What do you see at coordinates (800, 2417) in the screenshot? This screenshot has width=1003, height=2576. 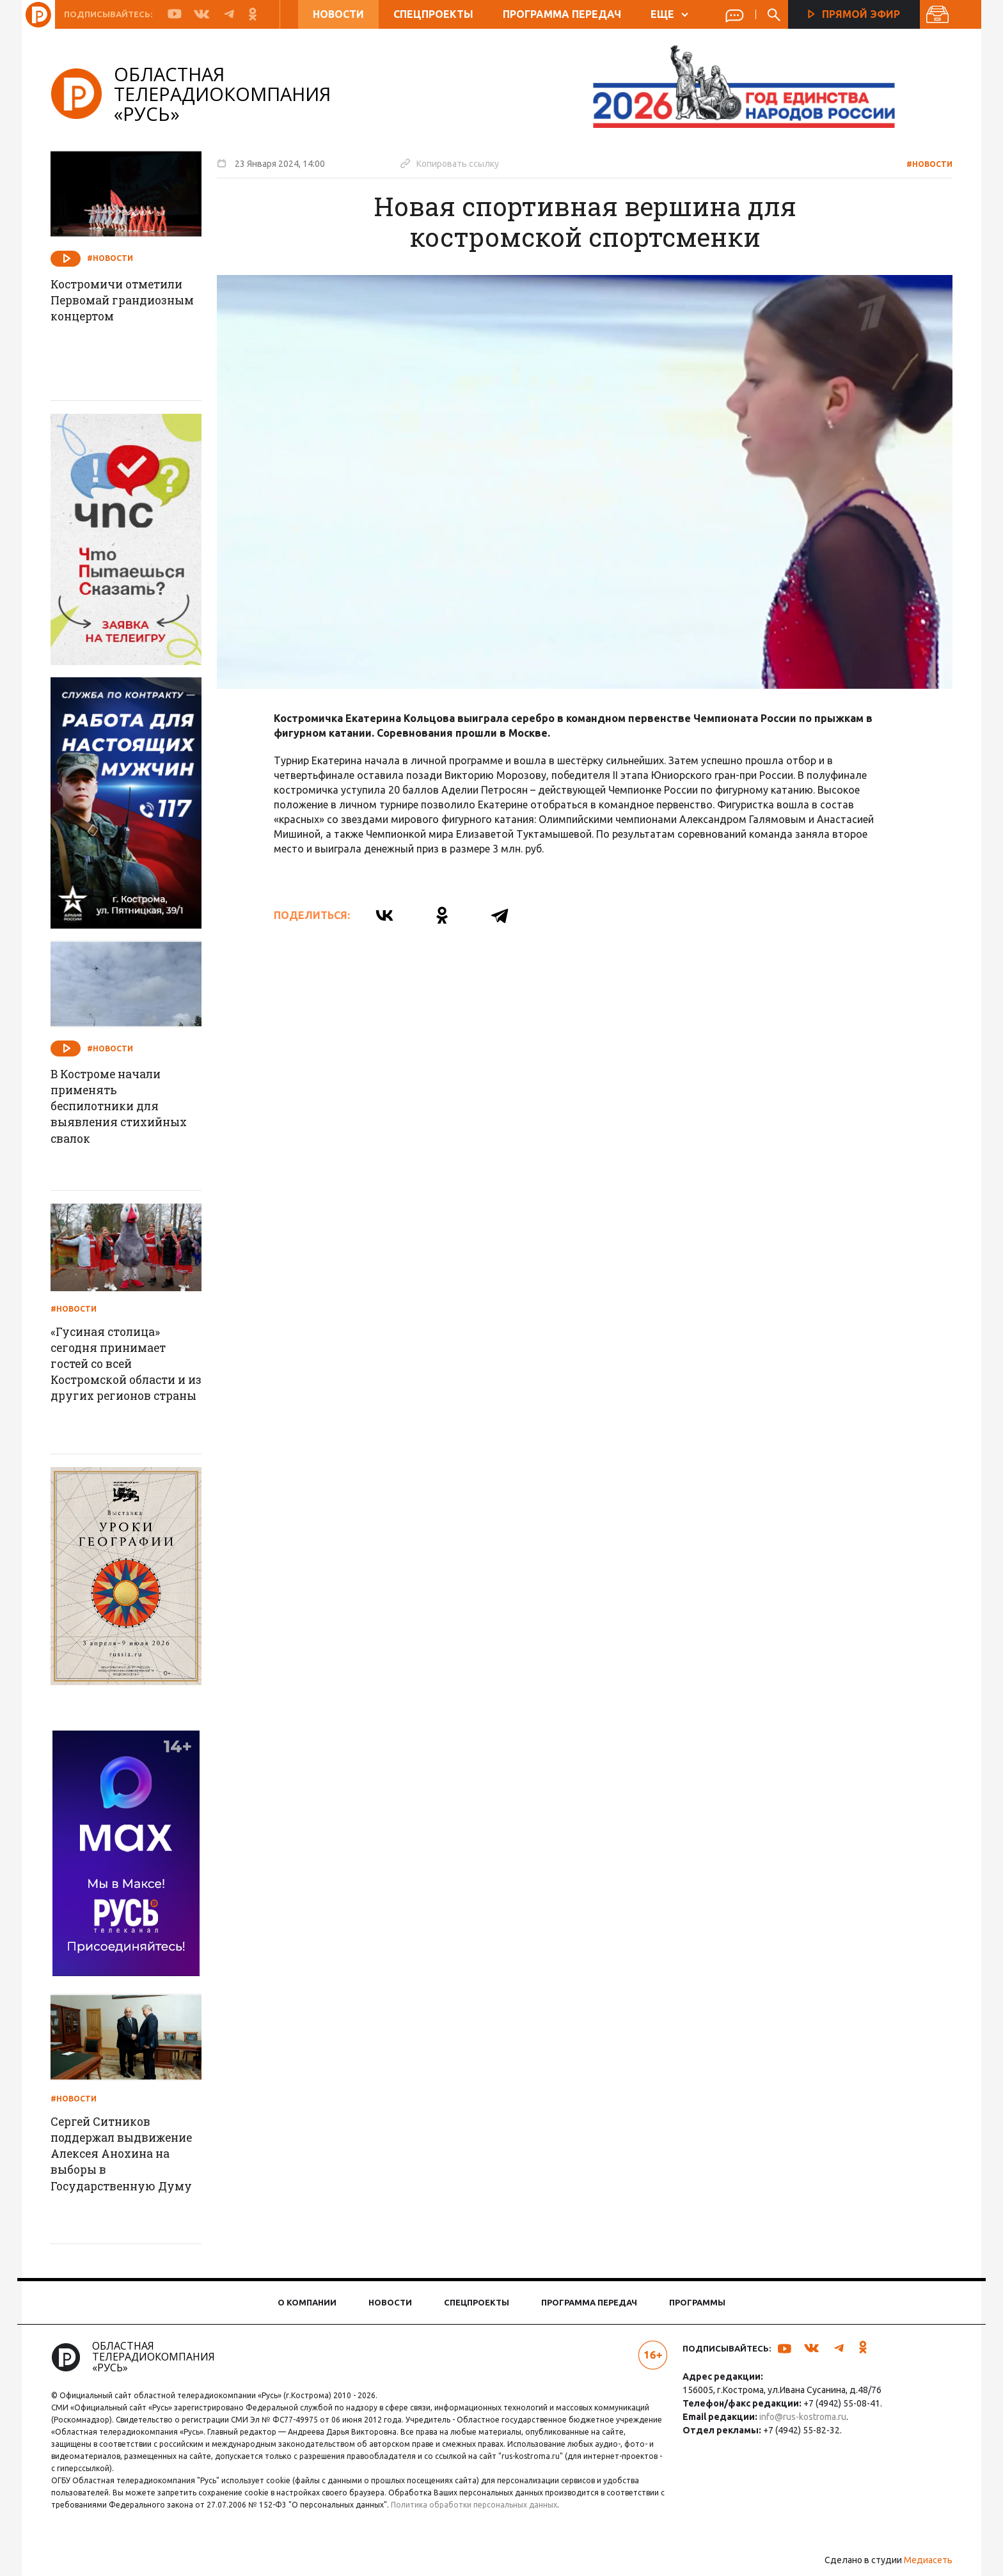 I see `info@rus-kostroma.ru` at bounding box center [800, 2417].